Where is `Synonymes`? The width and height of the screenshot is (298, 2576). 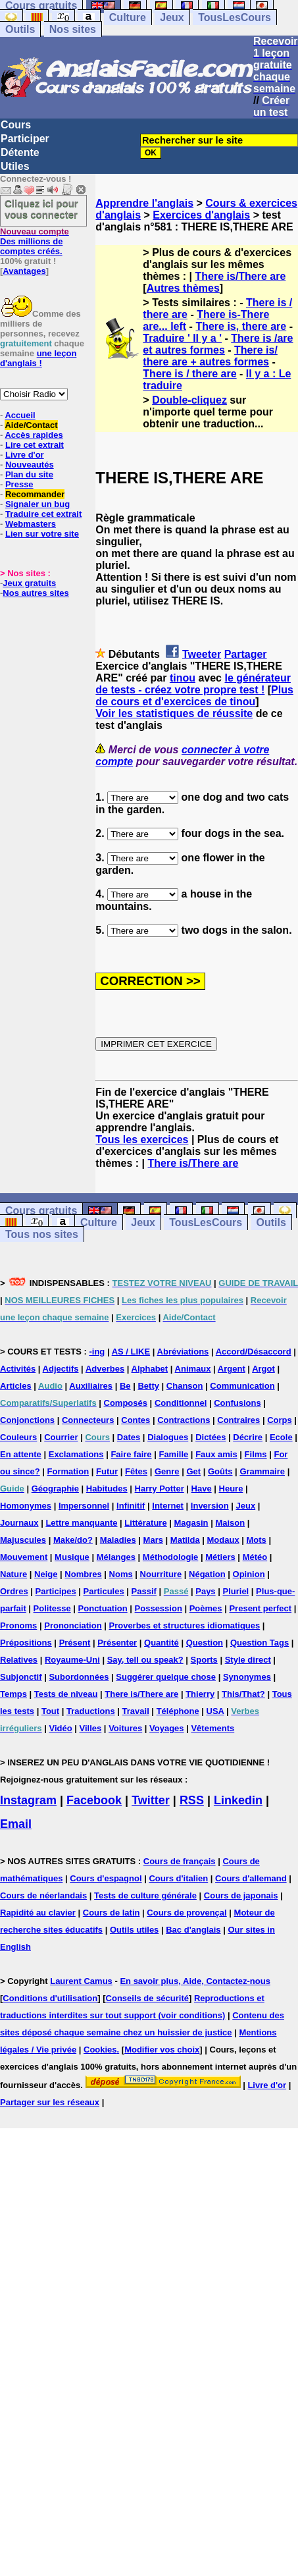 Synonymes is located at coordinates (247, 1677).